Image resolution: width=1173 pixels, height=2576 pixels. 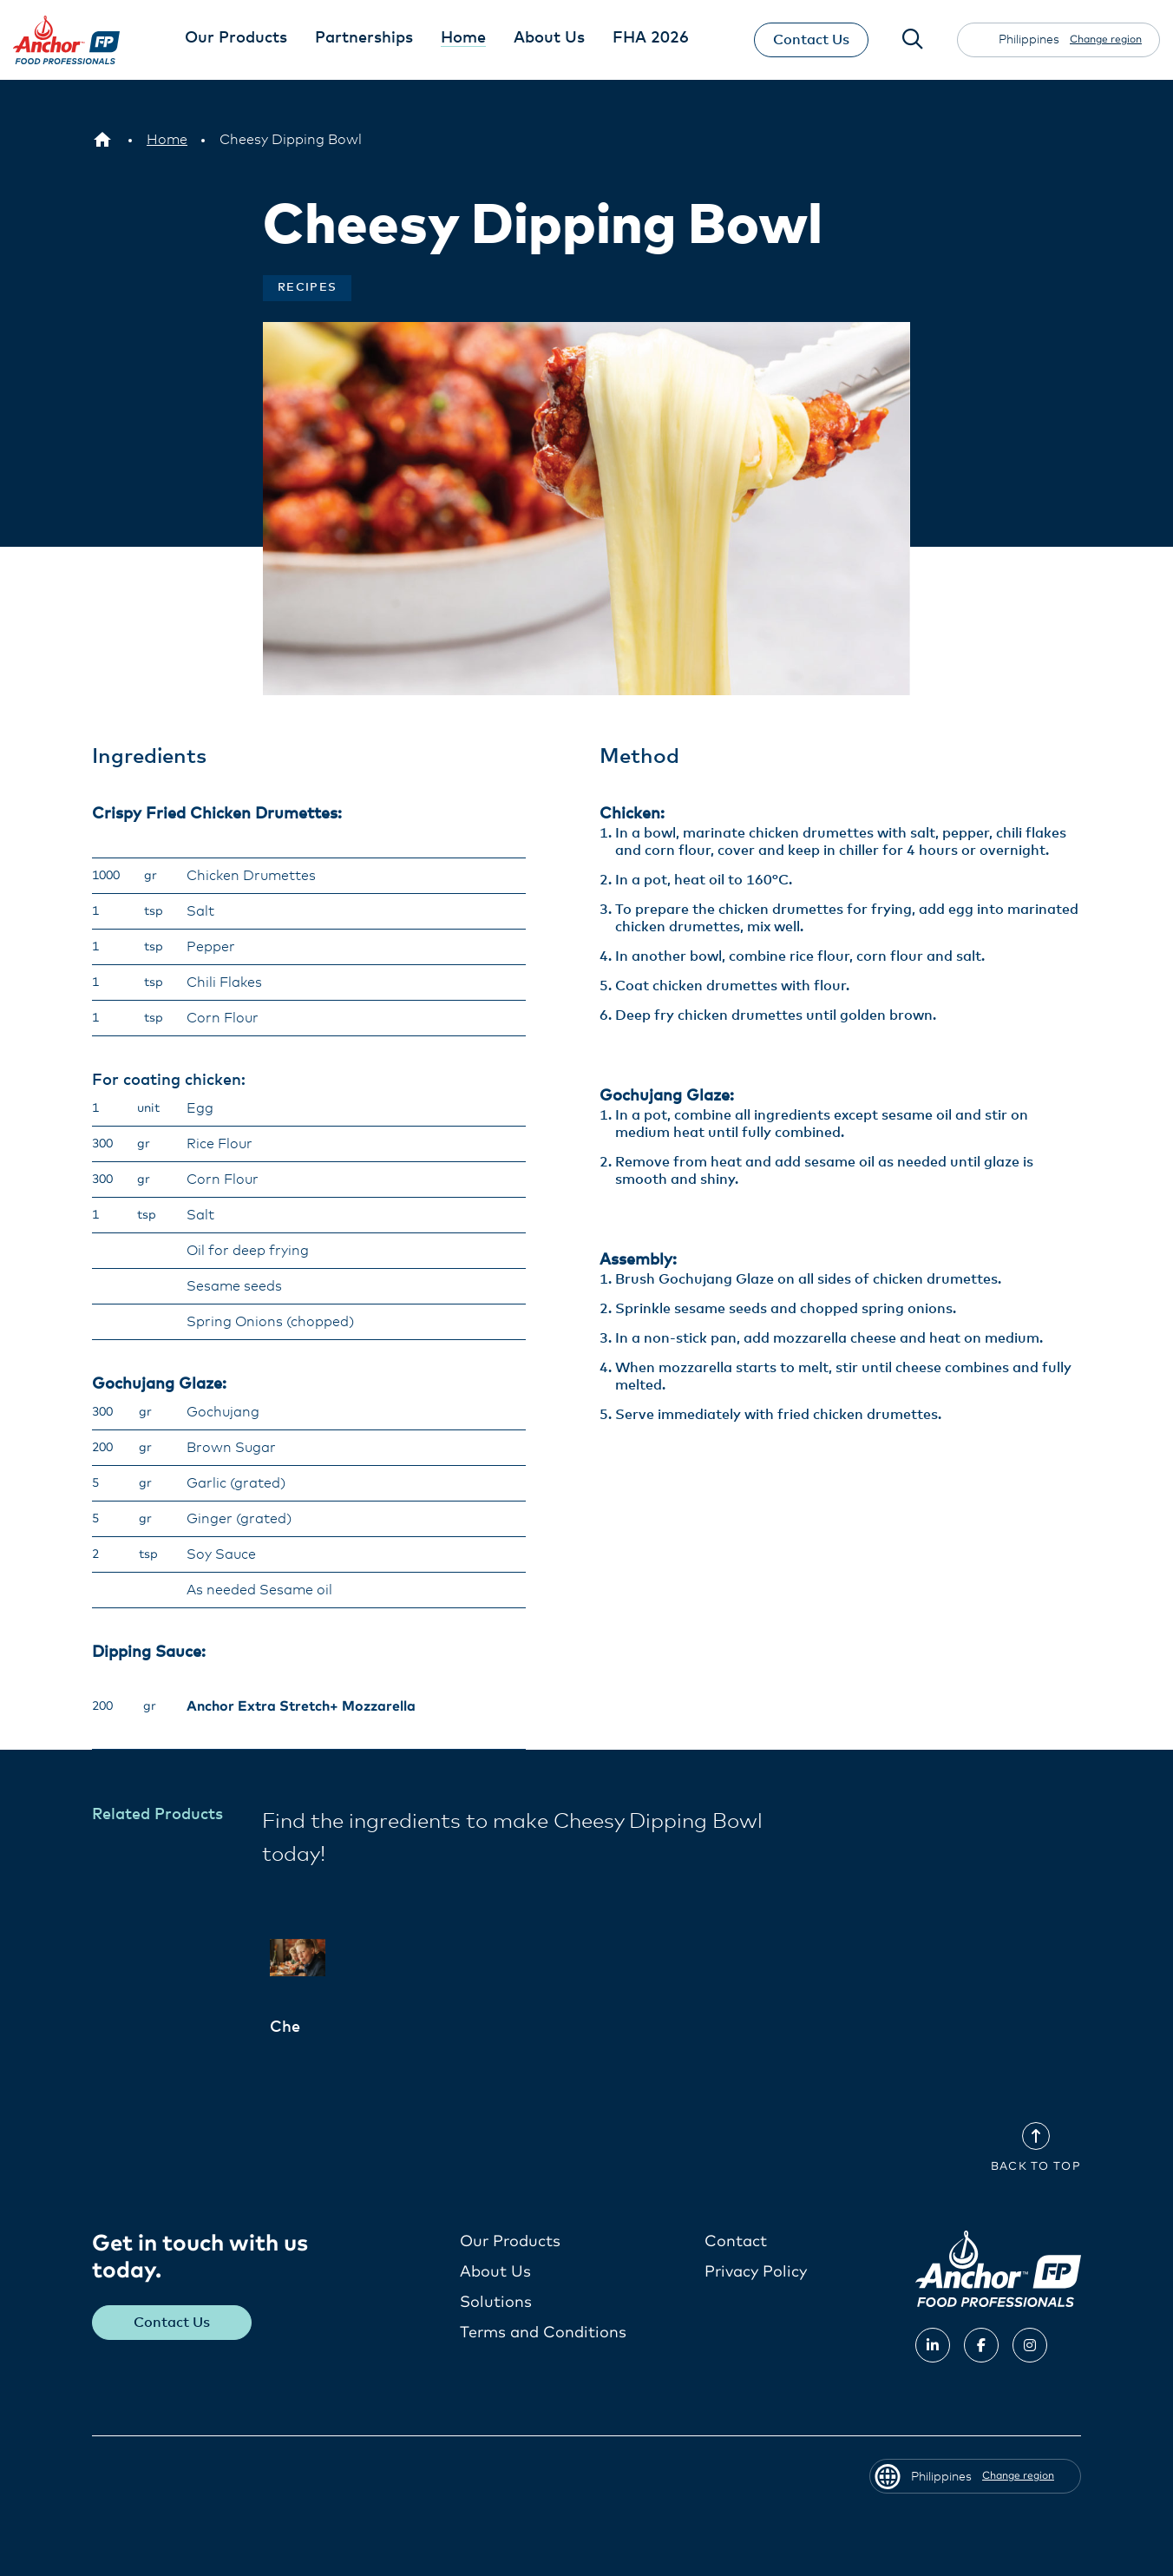 What do you see at coordinates (102, 139) in the screenshot?
I see `[Philippines]` at bounding box center [102, 139].